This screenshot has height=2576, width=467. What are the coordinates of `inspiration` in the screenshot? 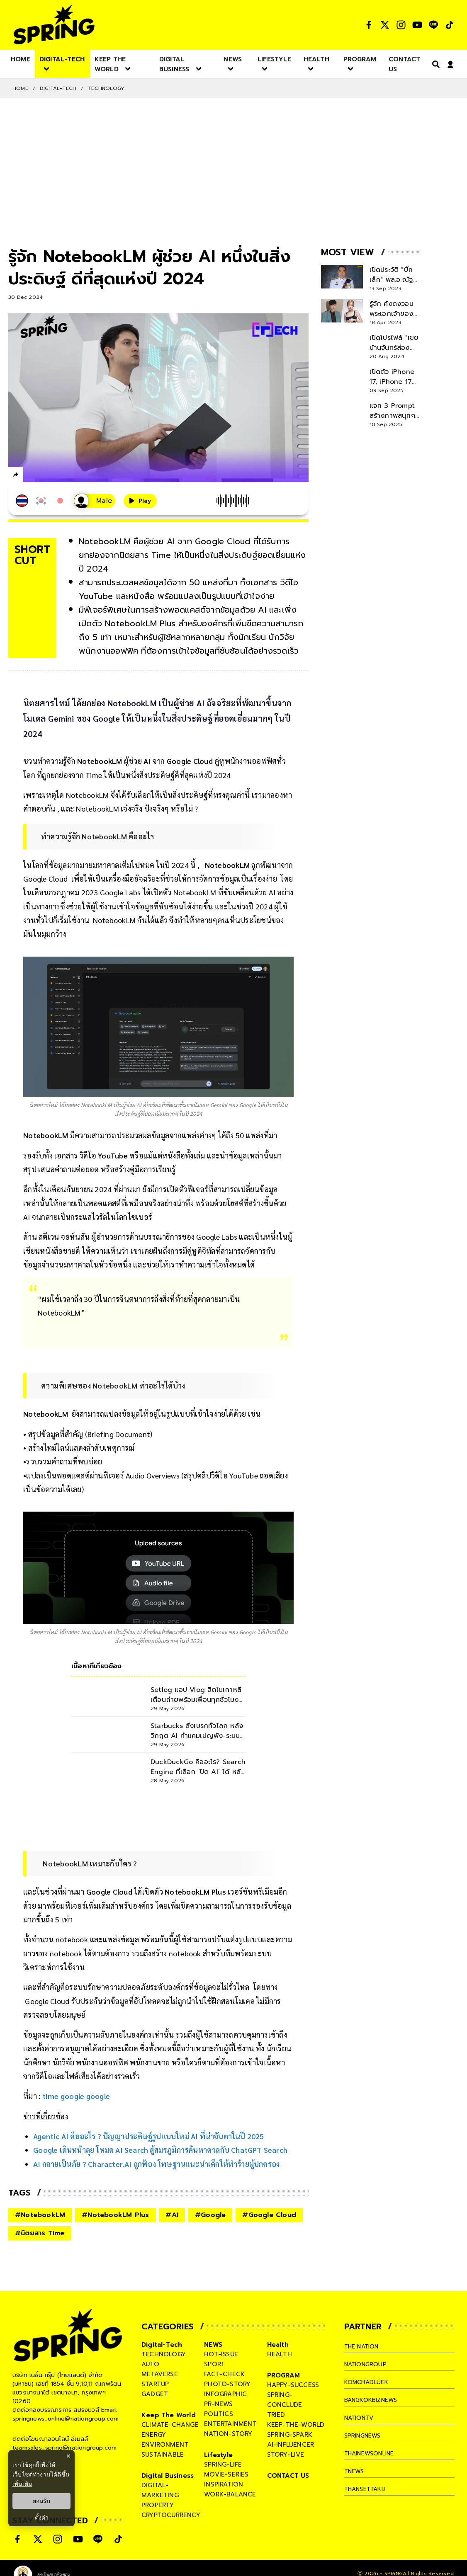 It's located at (223, 2484).